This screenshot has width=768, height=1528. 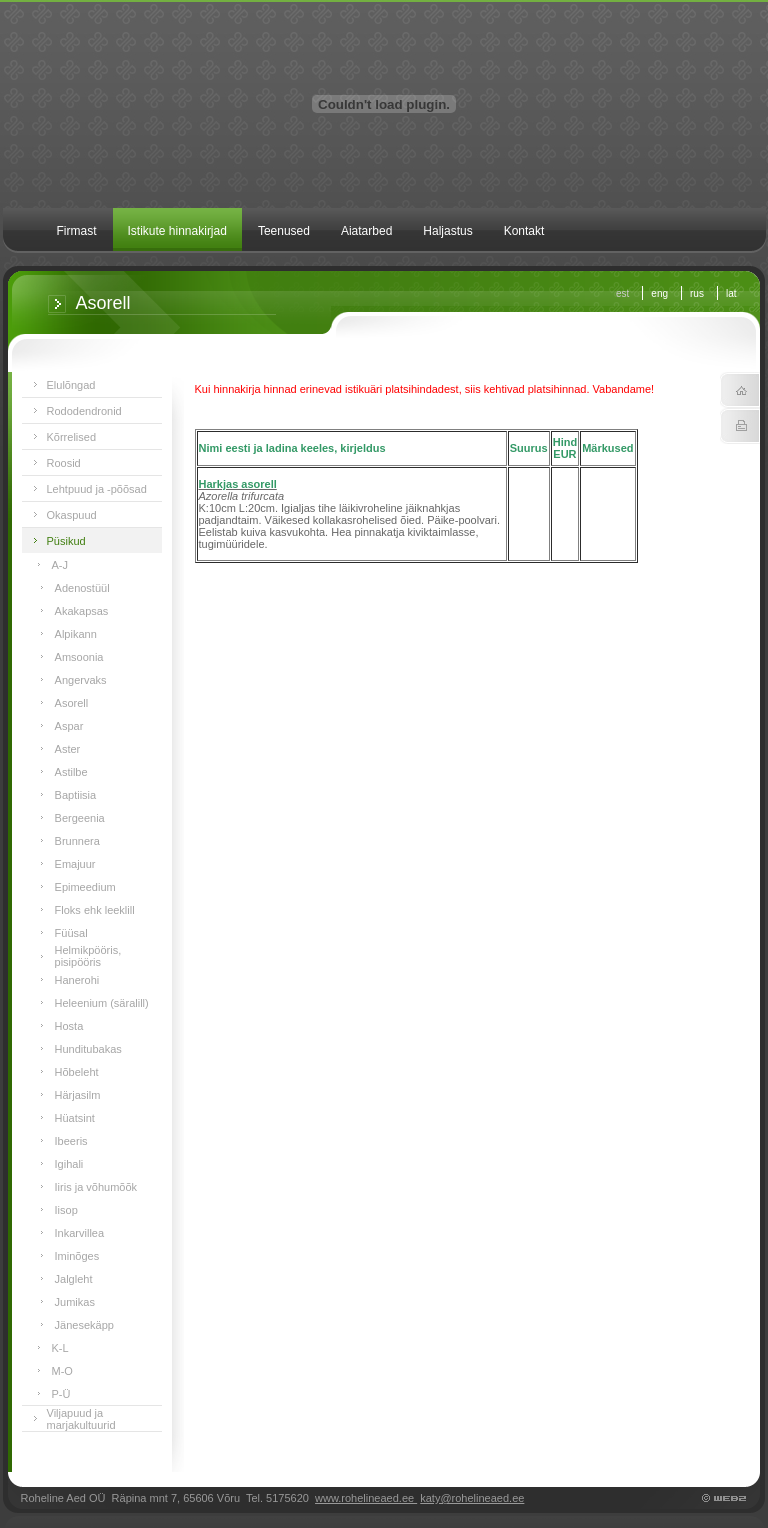 What do you see at coordinates (80, 818) in the screenshot?
I see `Bergeenia` at bounding box center [80, 818].